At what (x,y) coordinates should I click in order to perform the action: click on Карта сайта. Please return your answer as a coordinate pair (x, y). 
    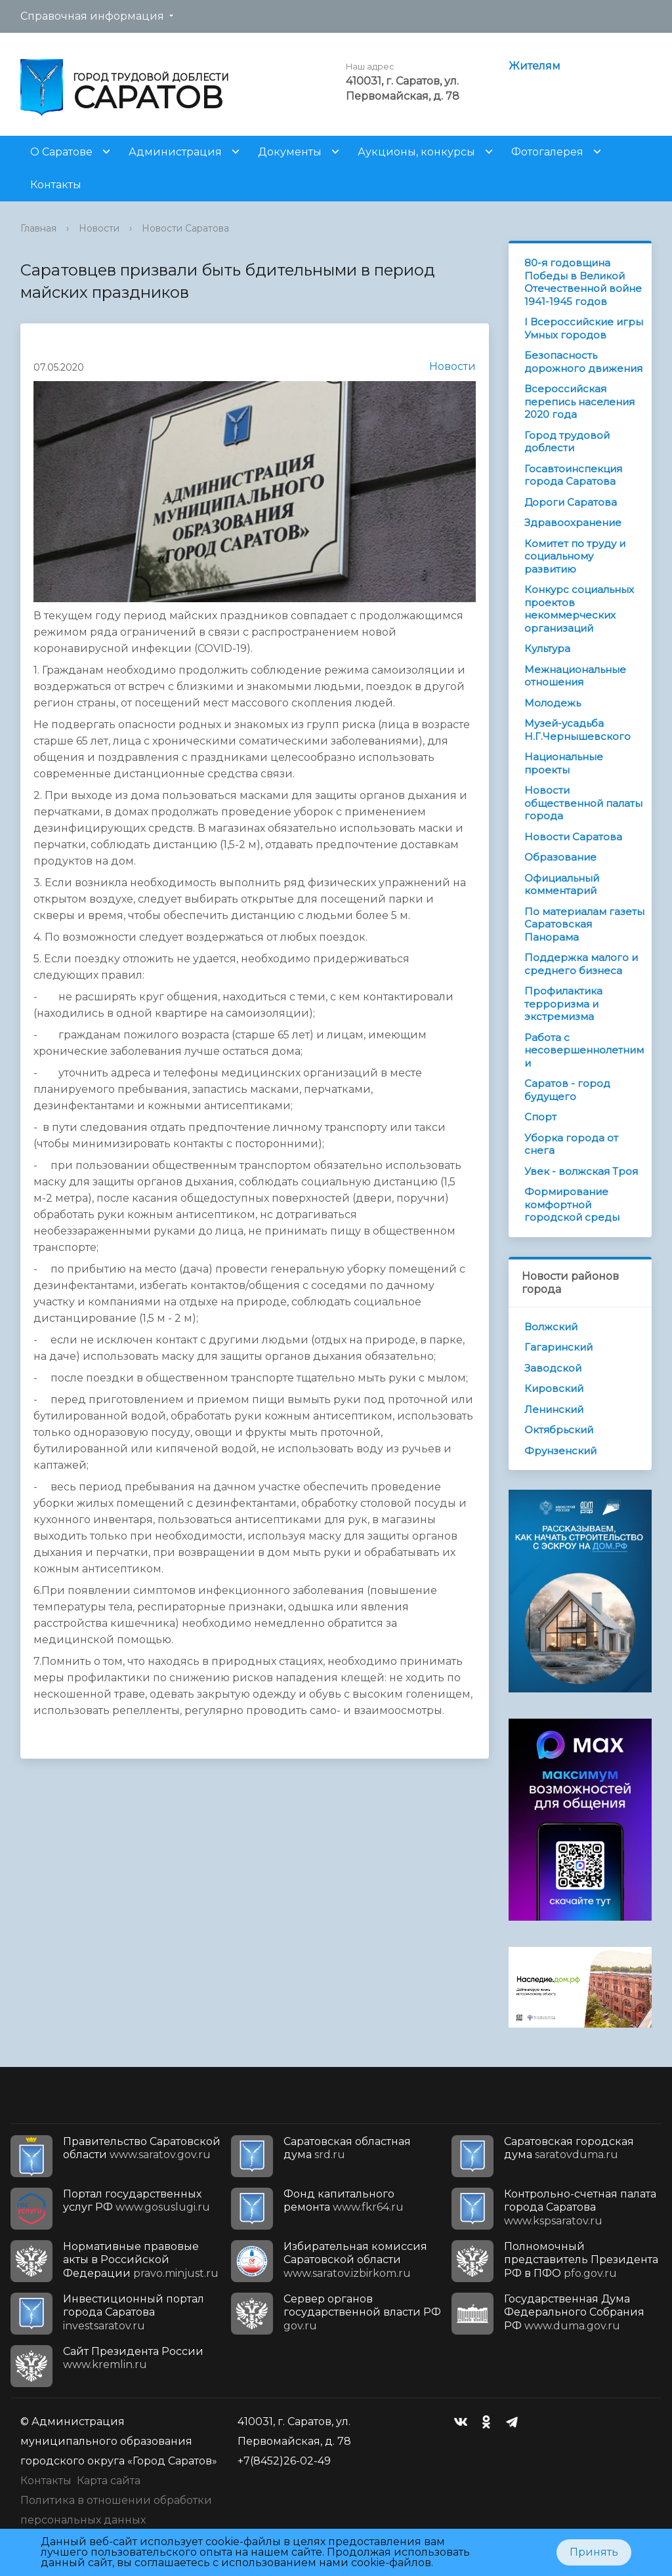
    Looking at the image, I should click on (108, 2480).